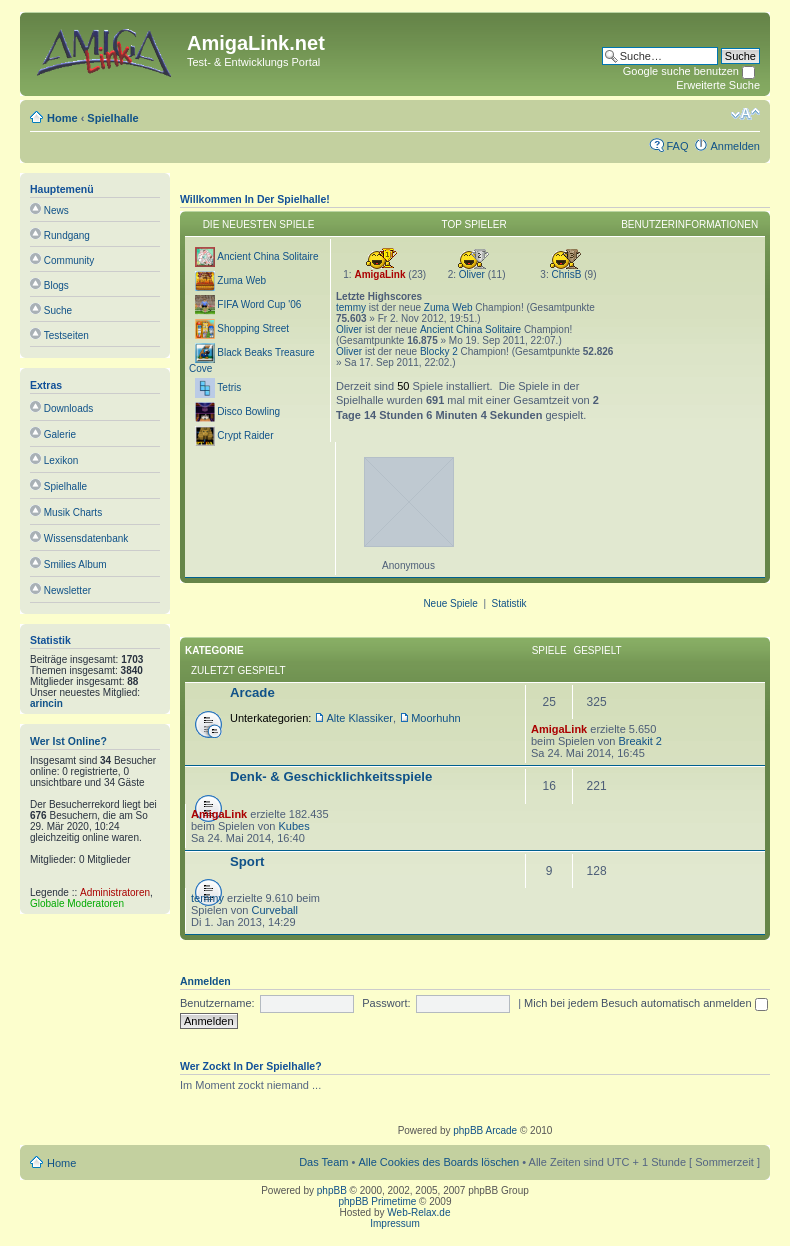  What do you see at coordinates (75, 564) in the screenshot?
I see `Smilies Album` at bounding box center [75, 564].